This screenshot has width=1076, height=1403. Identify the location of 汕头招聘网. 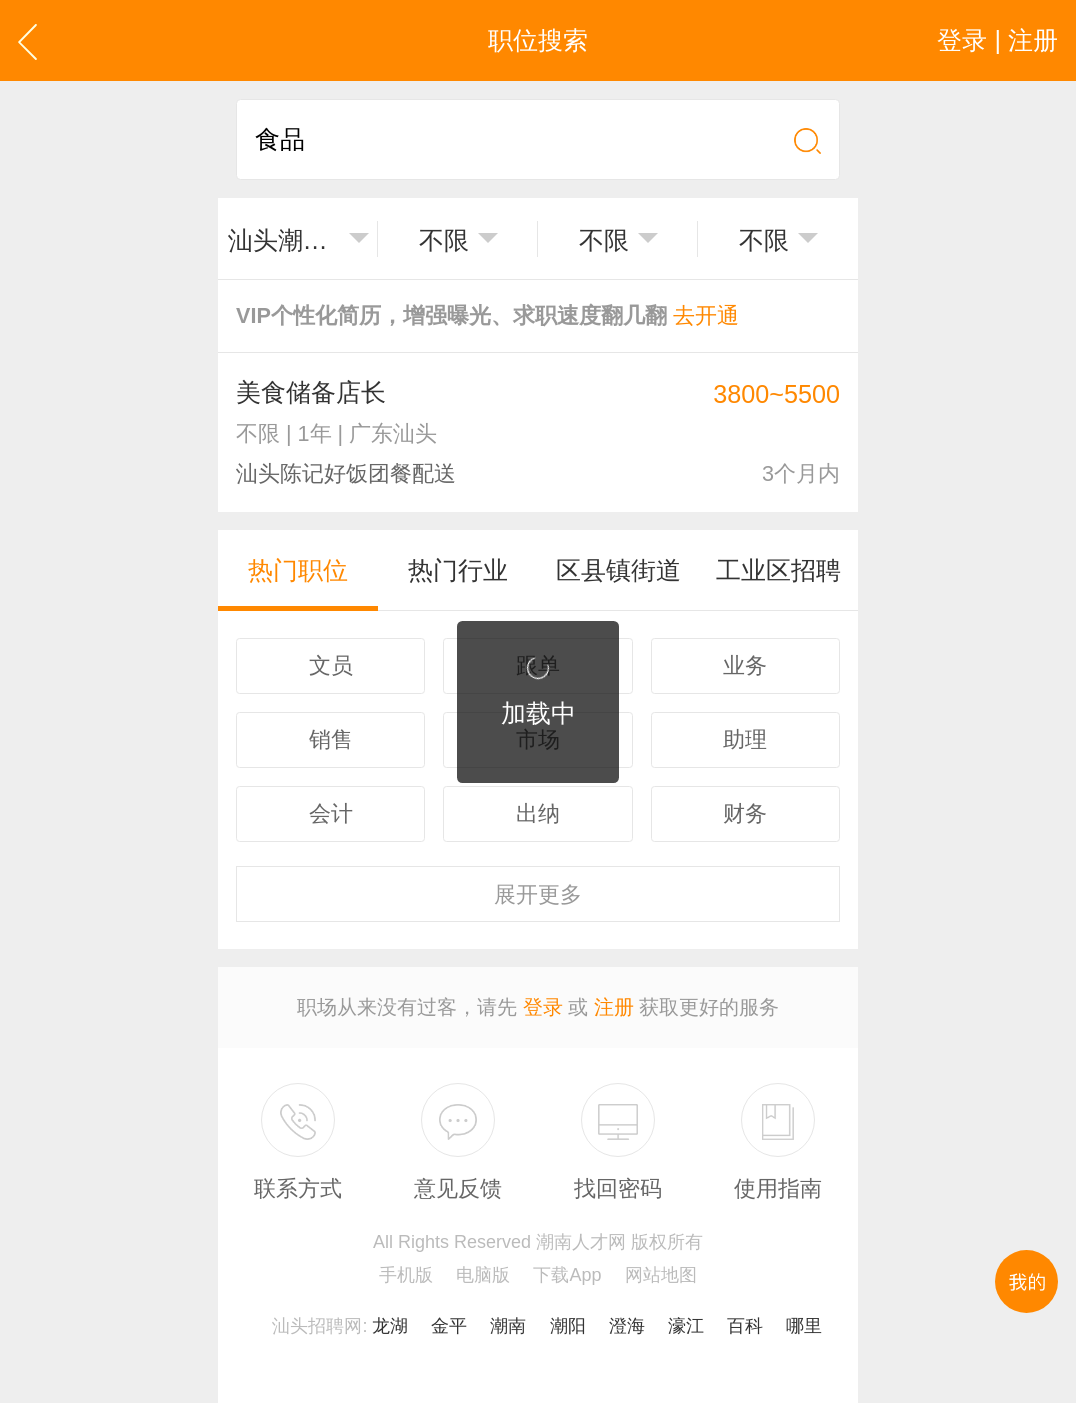
(317, 1326).